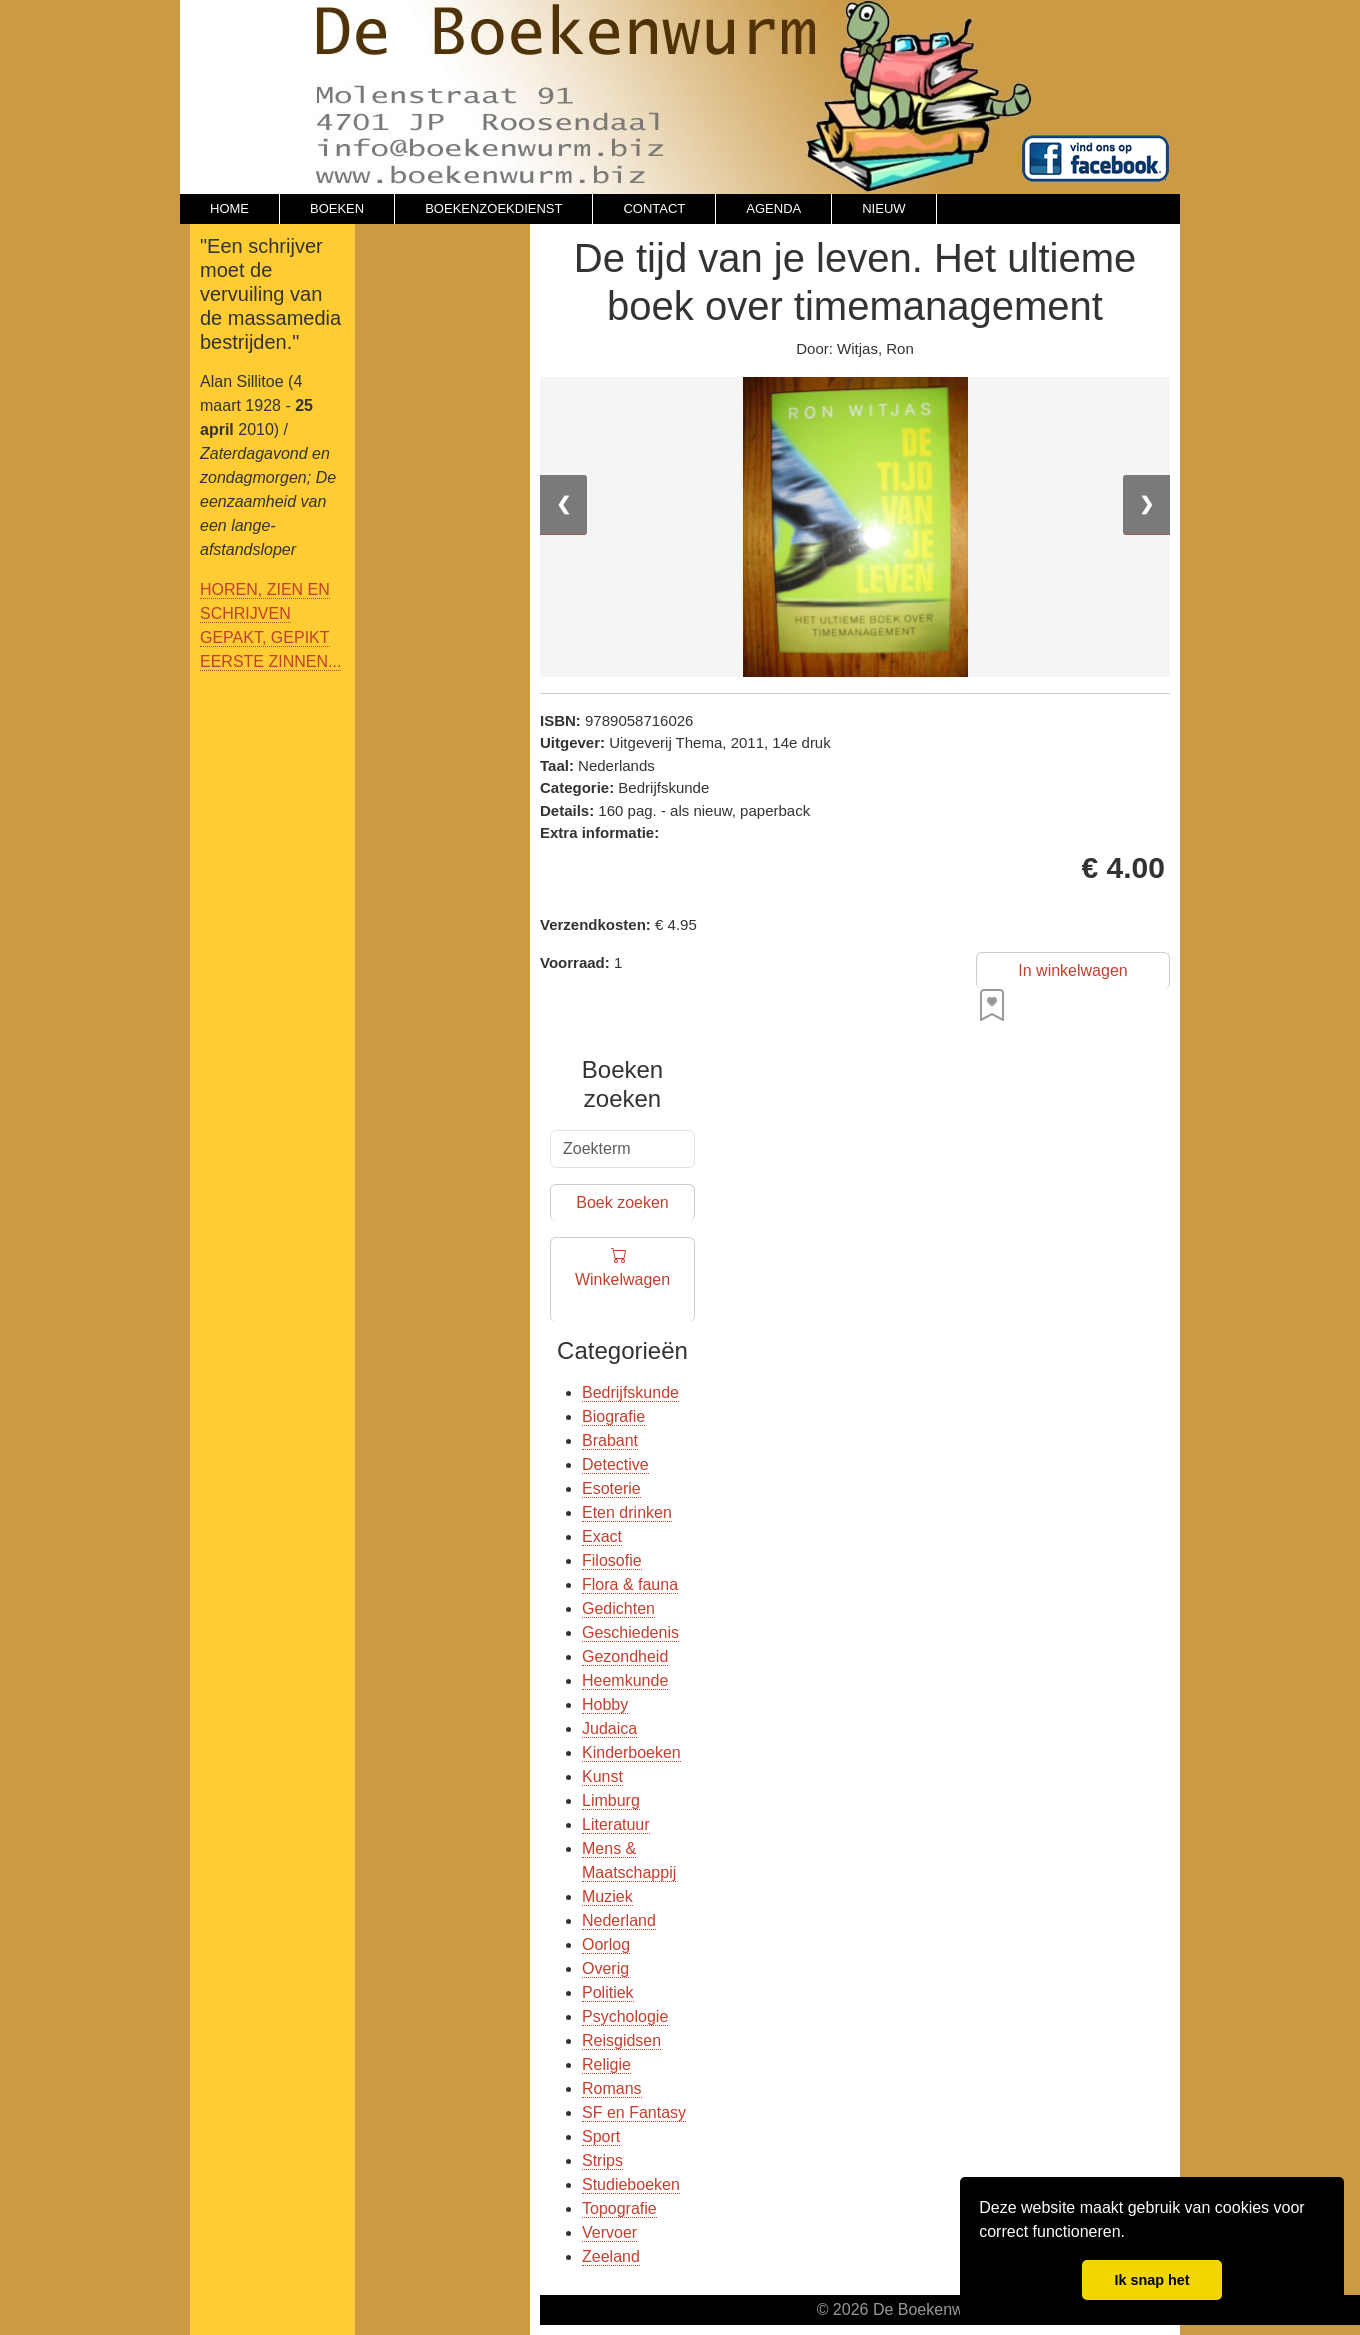 Image resolution: width=1360 pixels, height=2335 pixels. Describe the element at coordinates (631, 2184) in the screenshot. I see `Studieboeken` at that location.